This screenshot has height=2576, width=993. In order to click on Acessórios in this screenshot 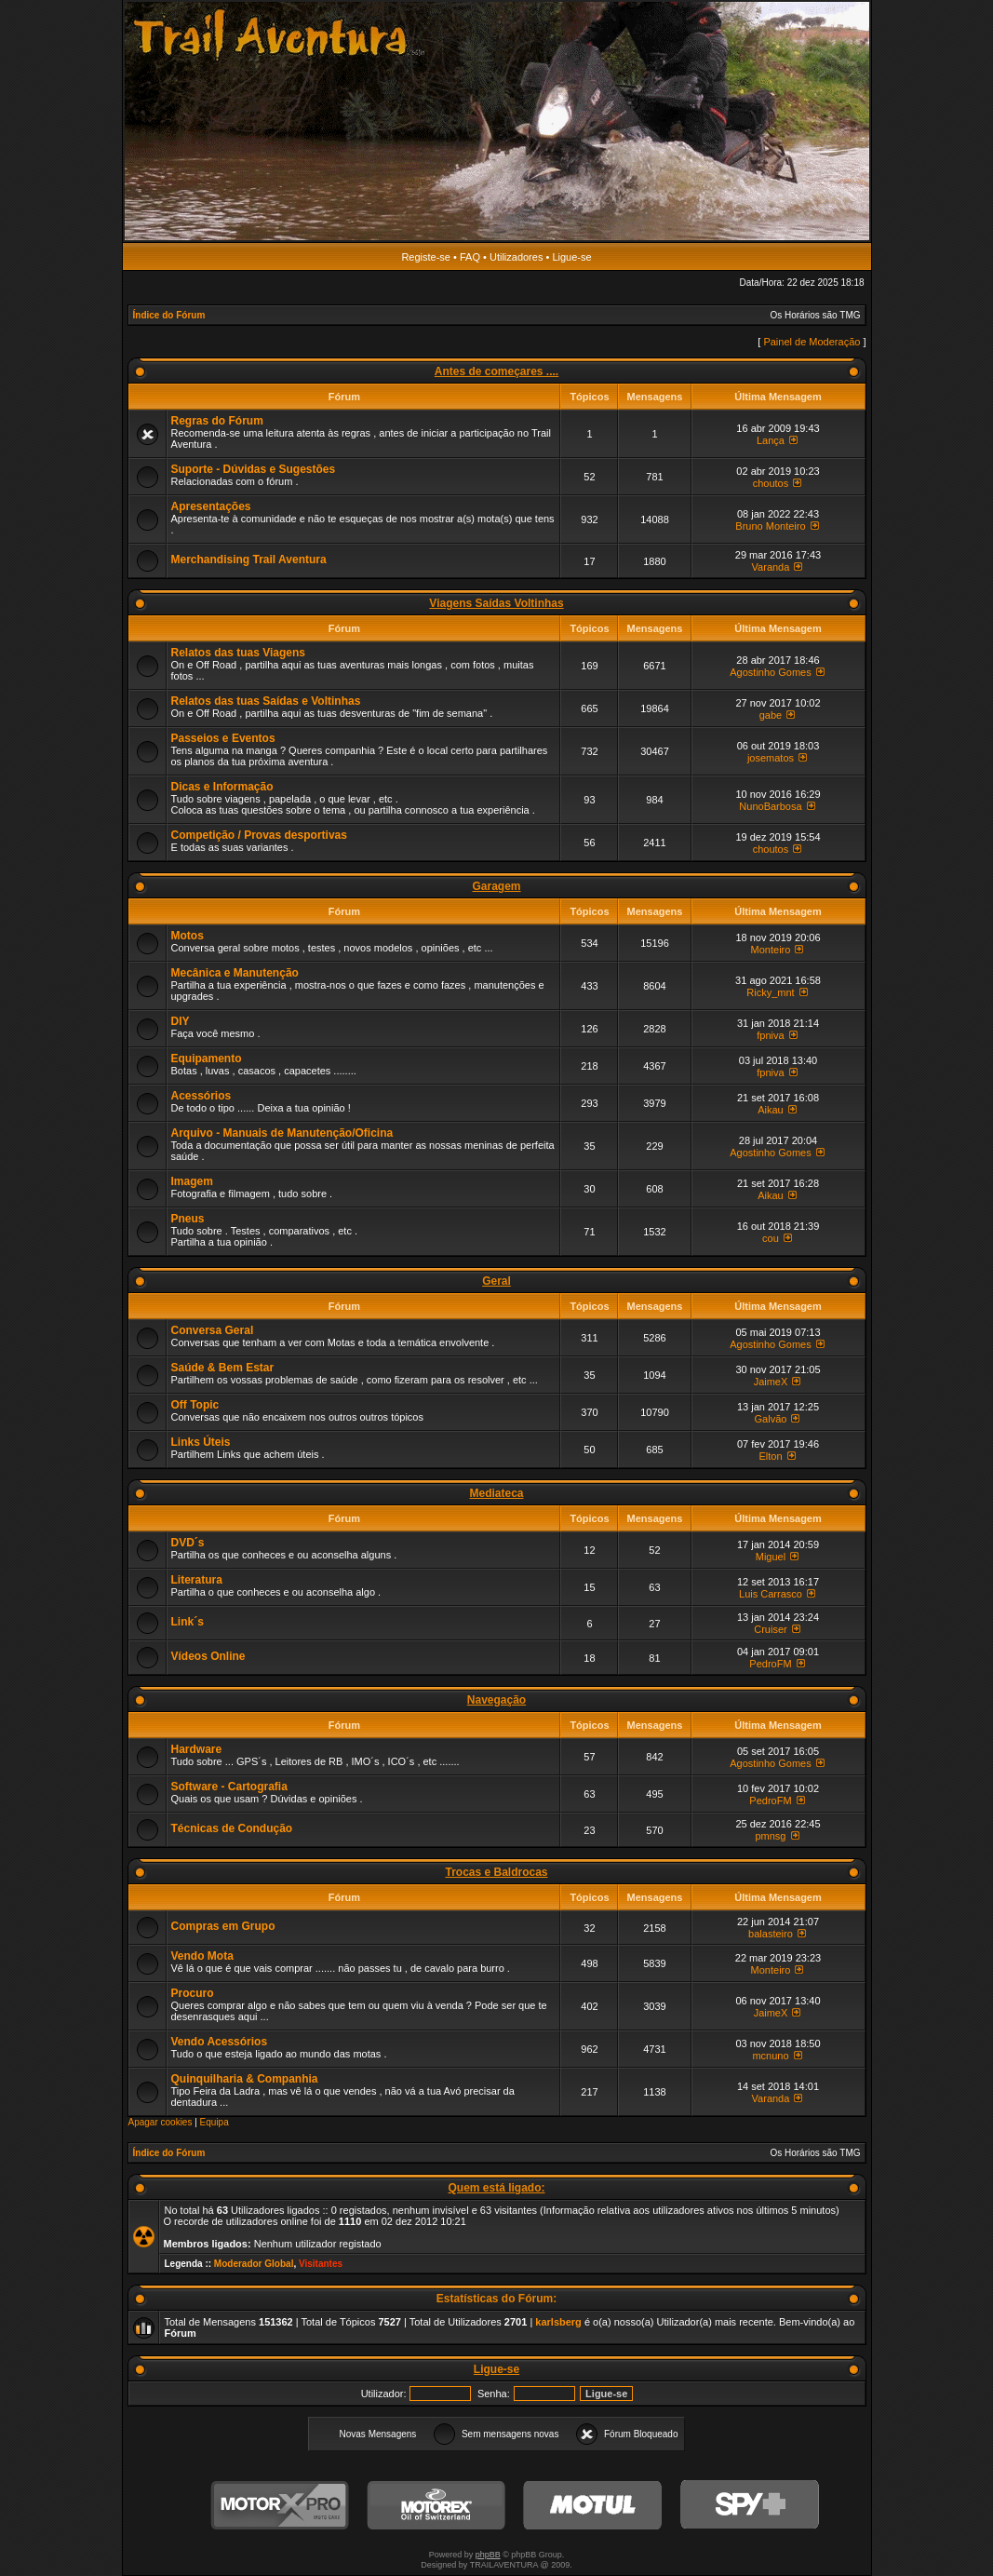, I will do `click(201, 1095)`.